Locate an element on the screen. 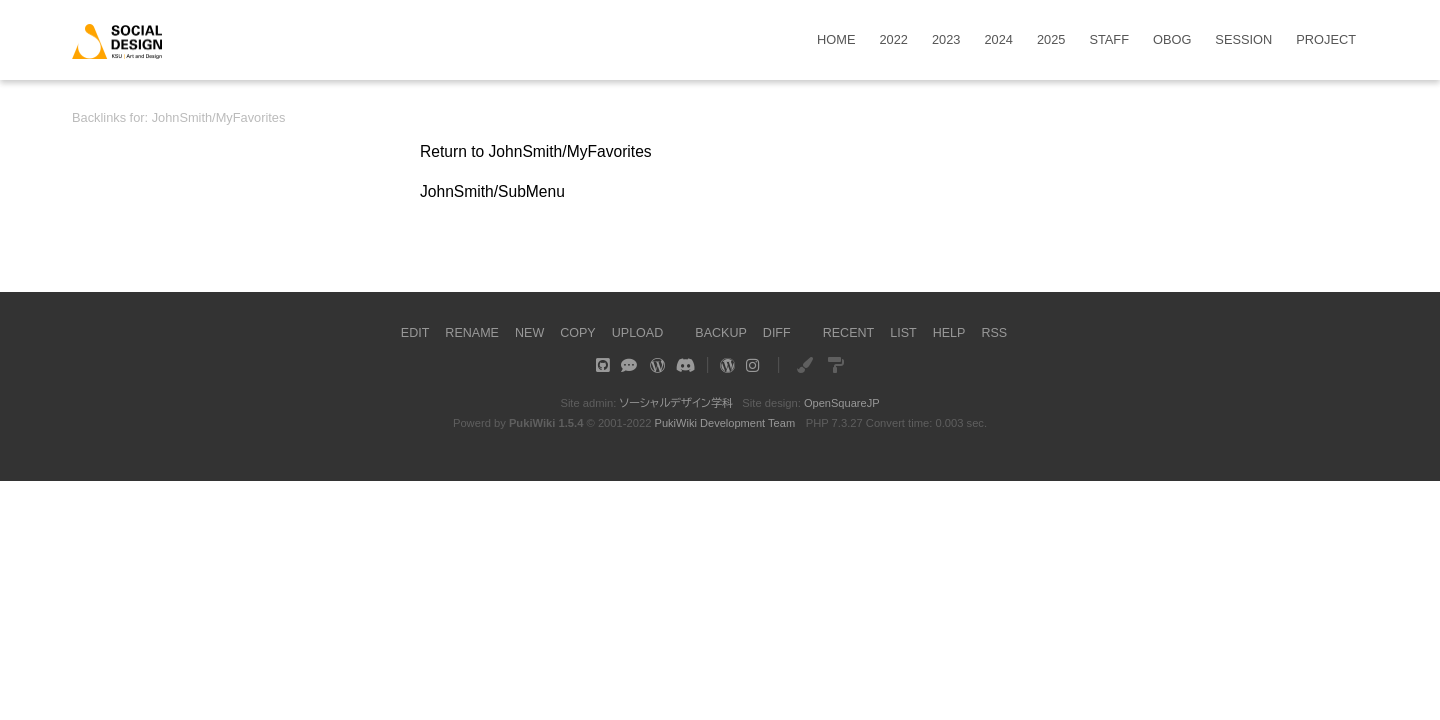 This screenshot has height=720, width=1440. RECENT is located at coordinates (850, 332).